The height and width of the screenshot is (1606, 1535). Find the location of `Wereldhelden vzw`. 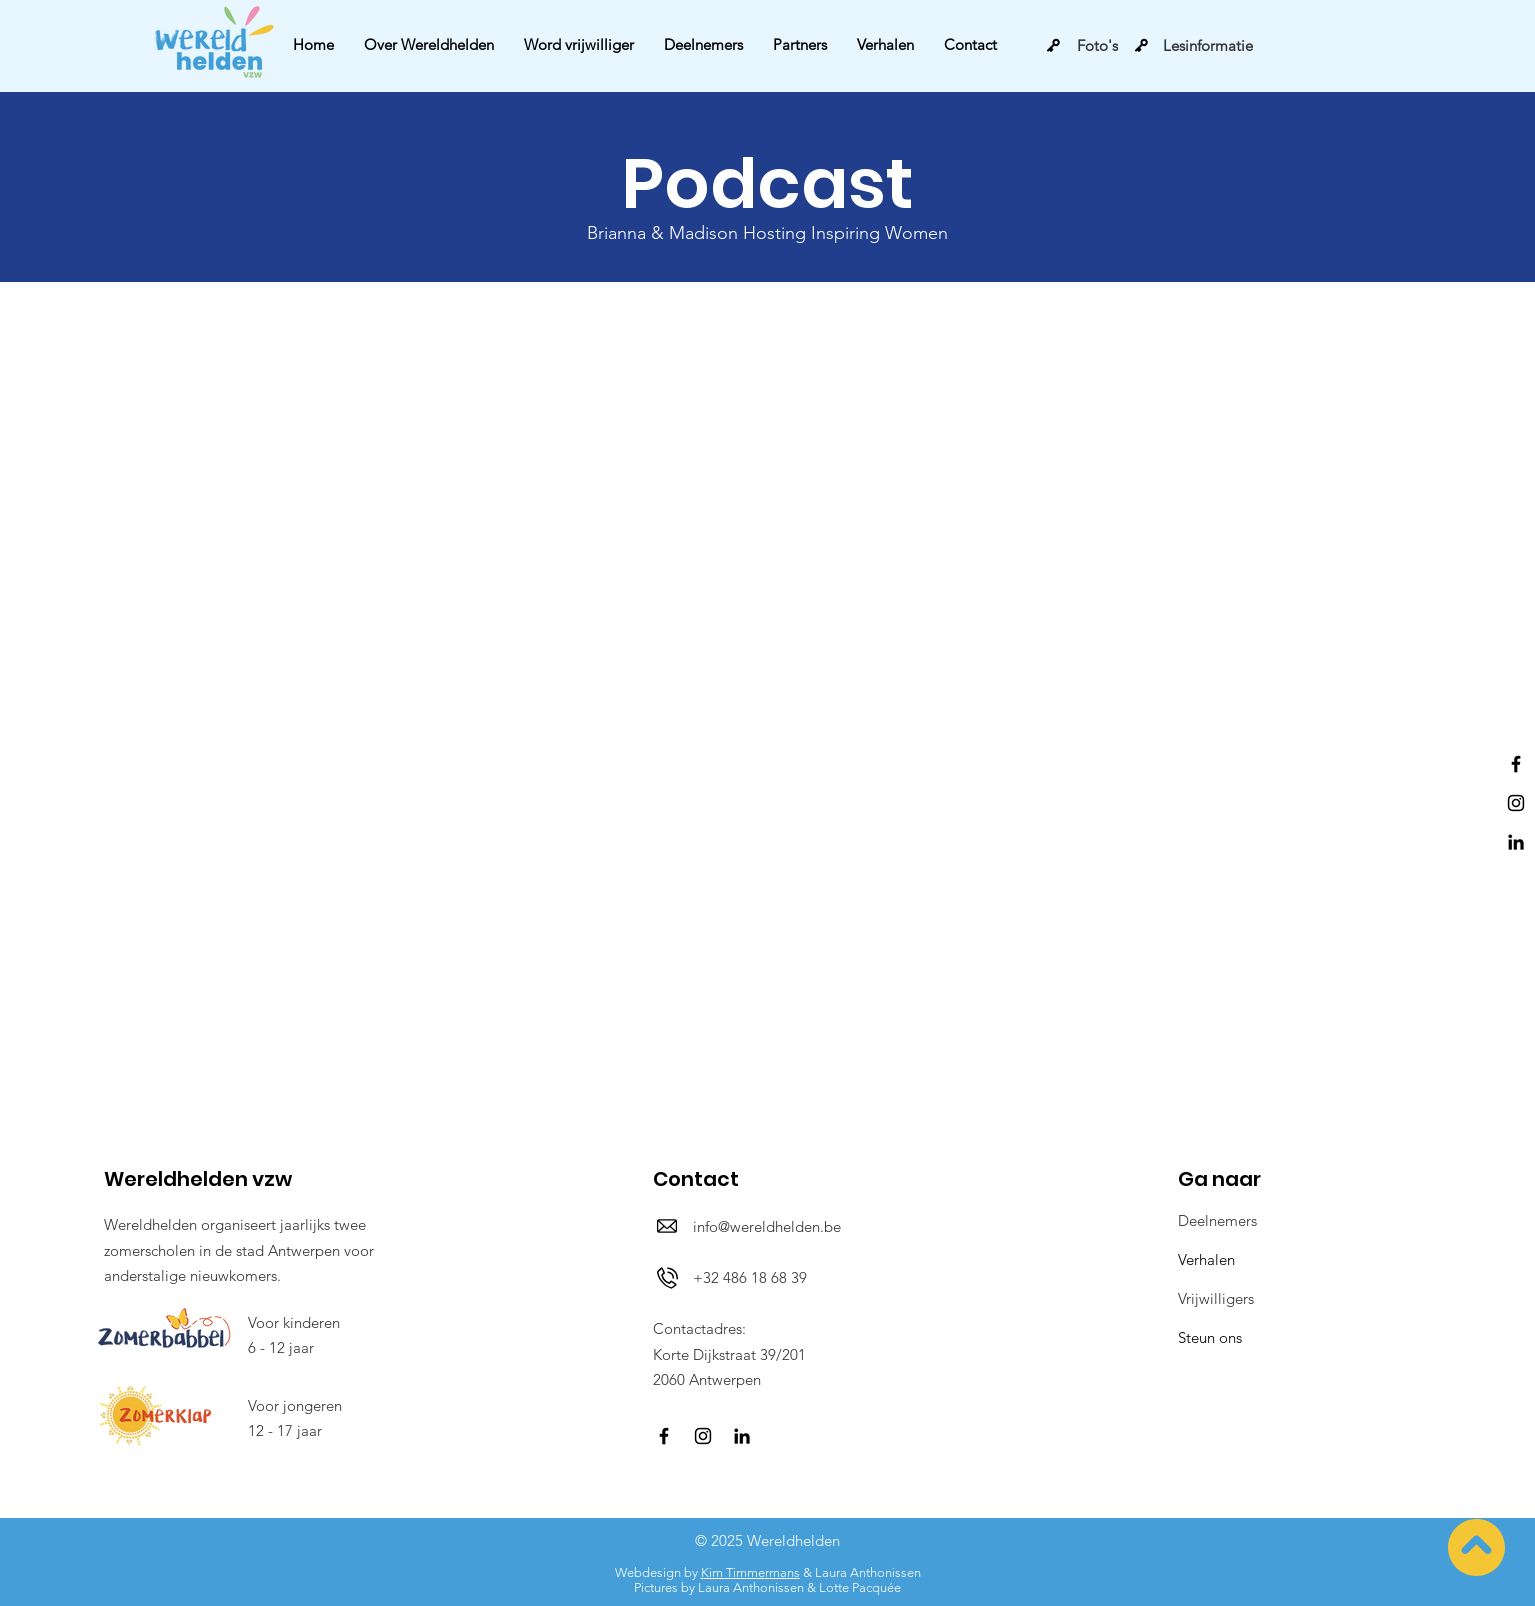

Wereldhelden vzw is located at coordinates (198, 1179).